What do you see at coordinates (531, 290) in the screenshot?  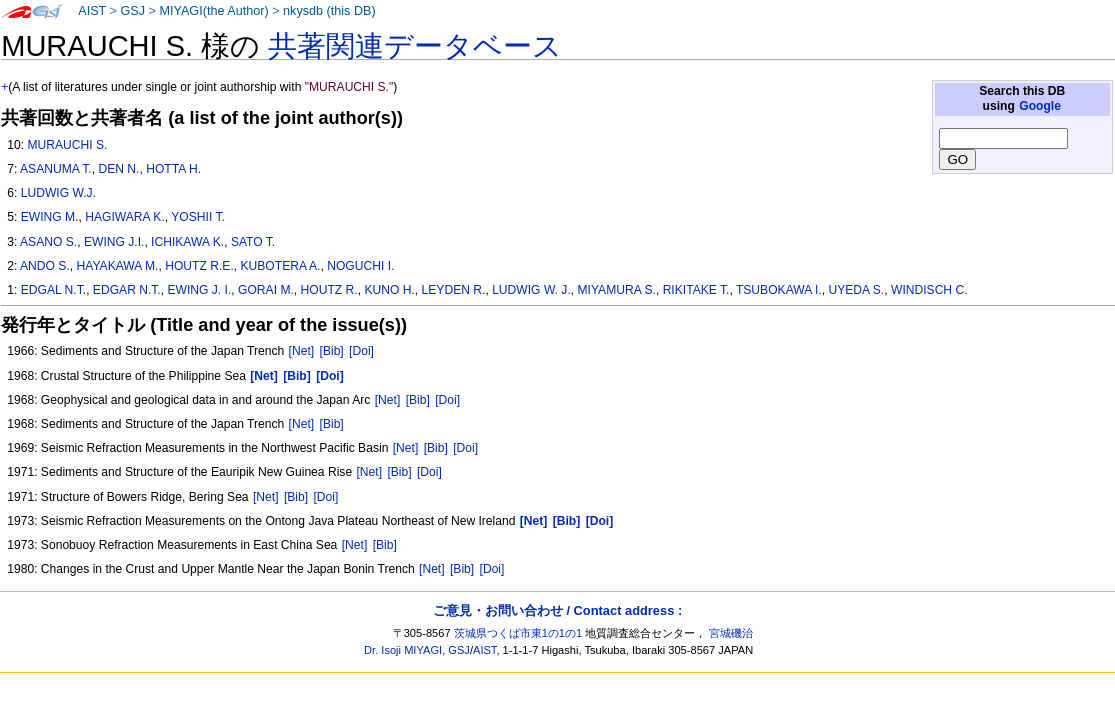 I see `LUDWIG W. J.` at bounding box center [531, 290].